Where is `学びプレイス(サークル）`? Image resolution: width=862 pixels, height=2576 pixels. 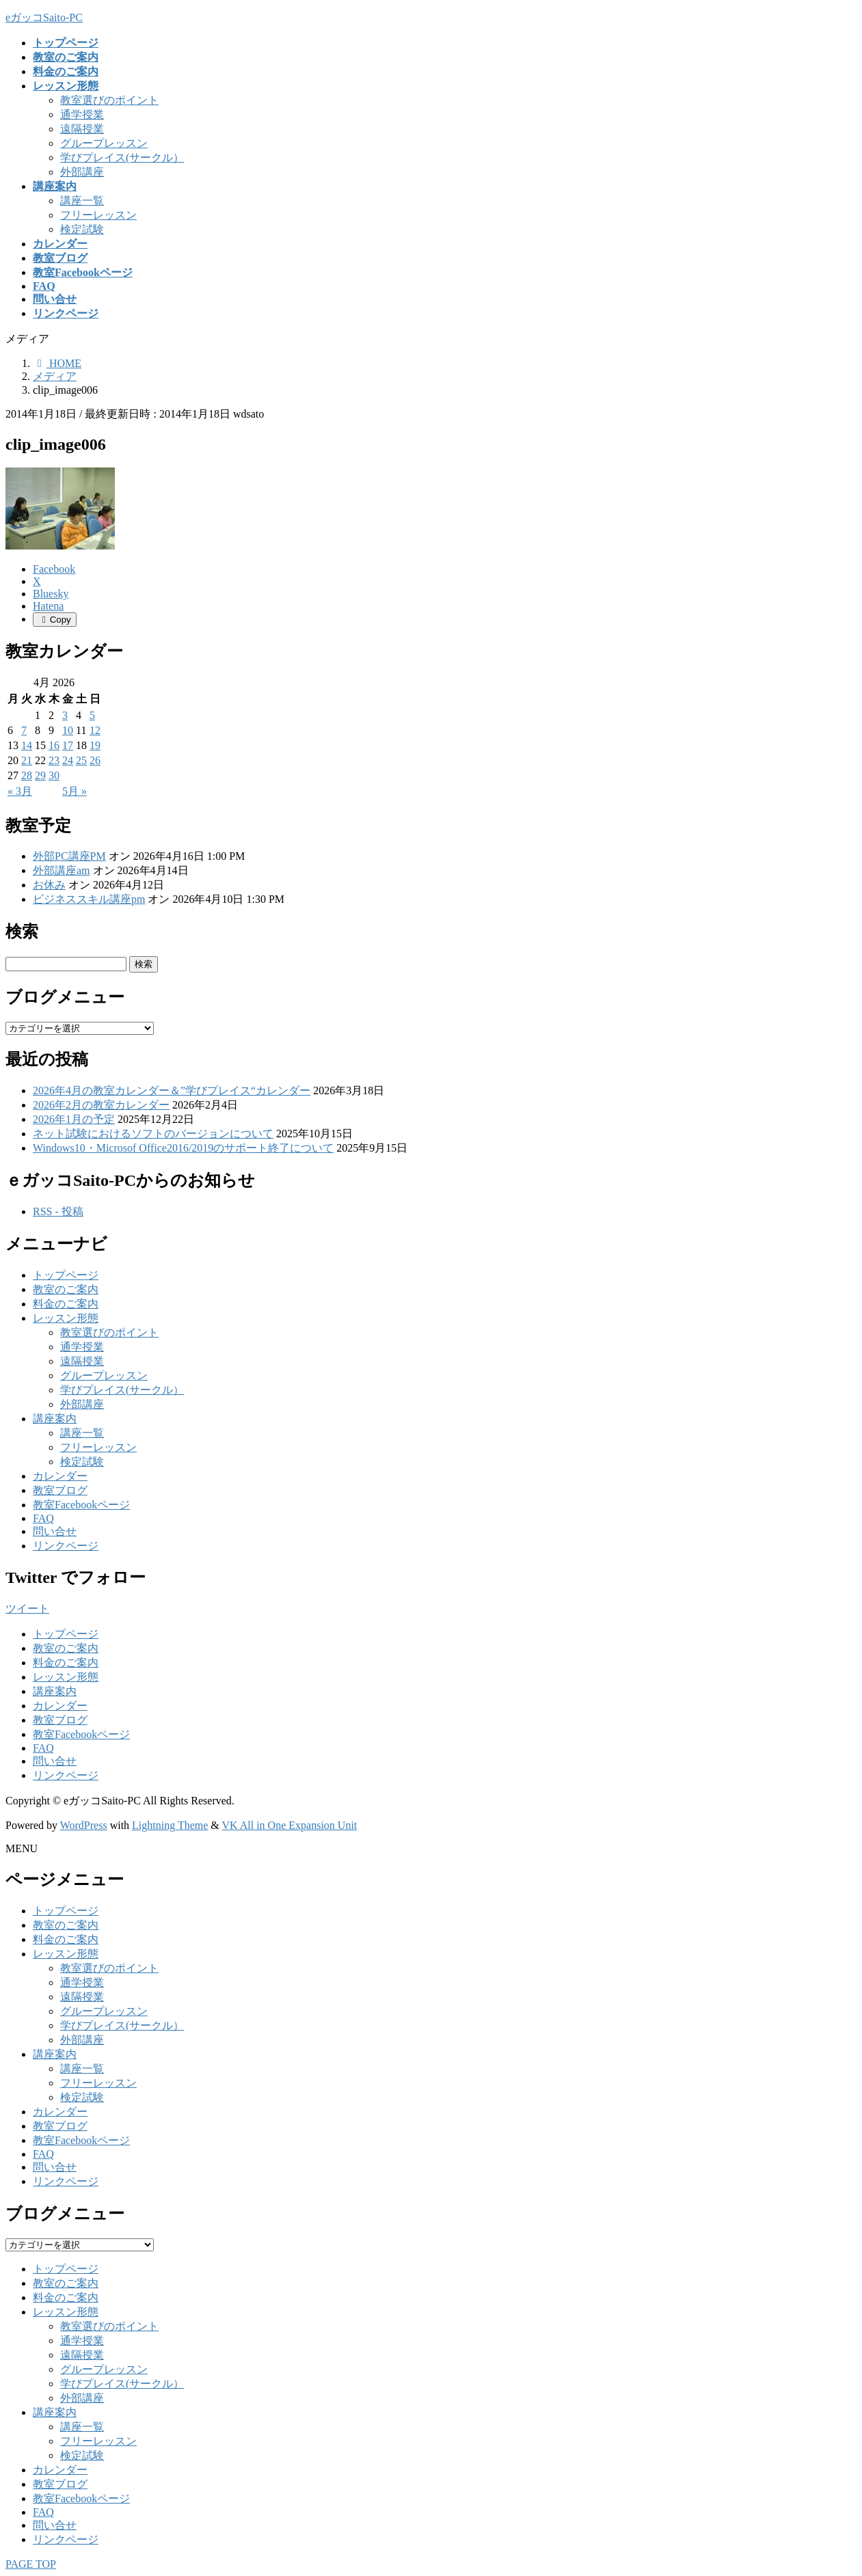
学びプレイス(サークル） is located at coordinates (122, 157).